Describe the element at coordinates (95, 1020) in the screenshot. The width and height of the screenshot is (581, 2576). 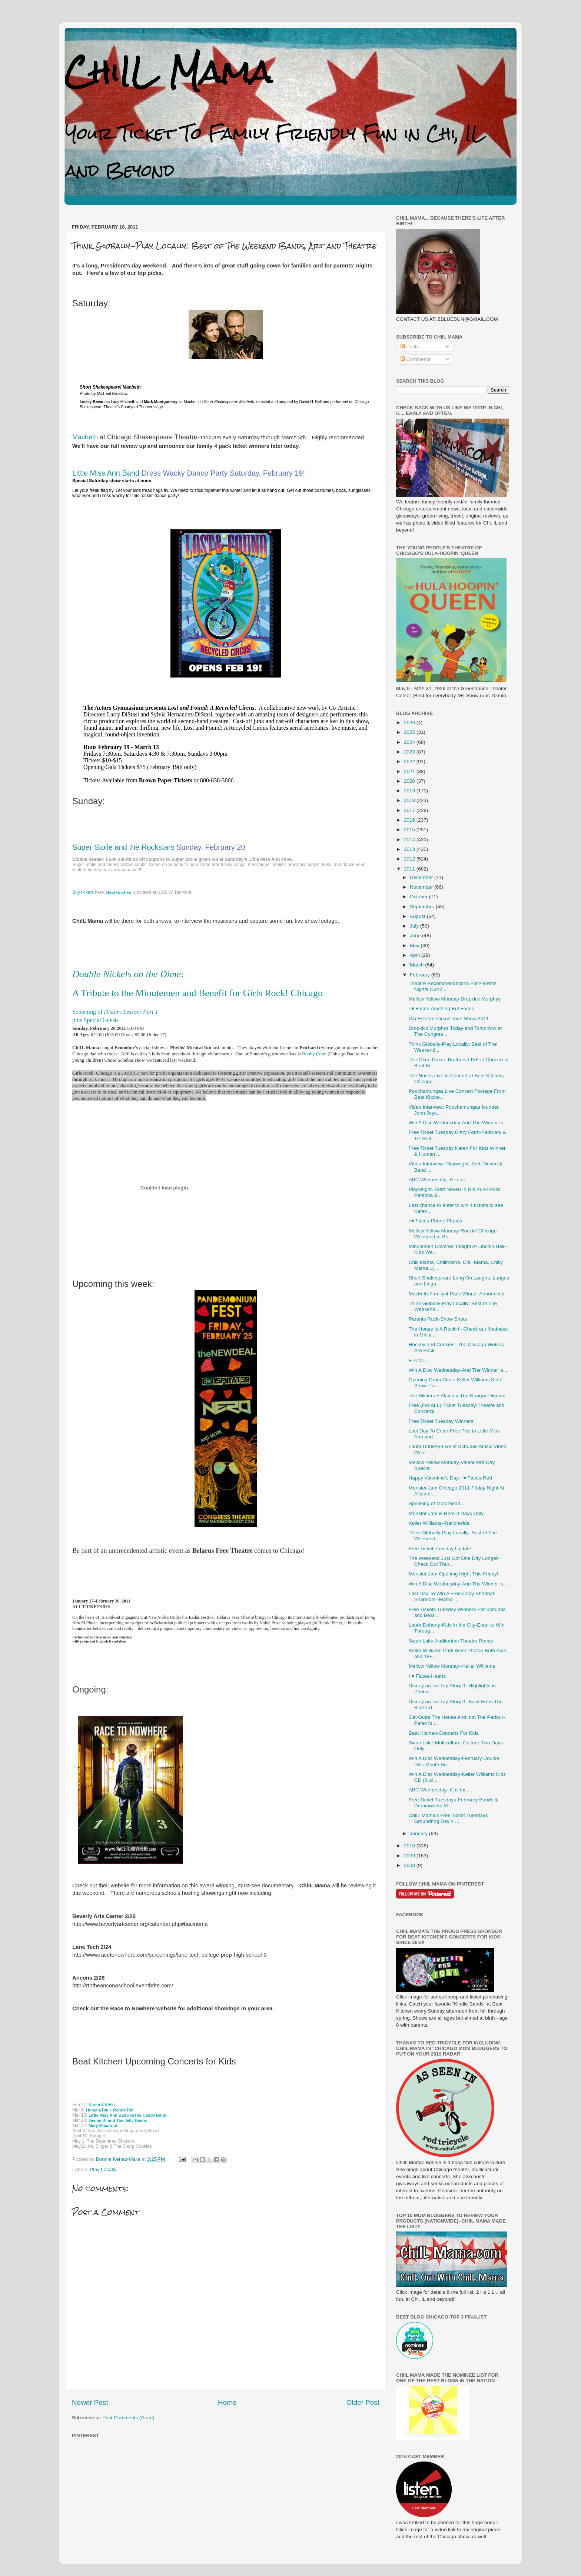
I see `plus Special Guests` at that location.